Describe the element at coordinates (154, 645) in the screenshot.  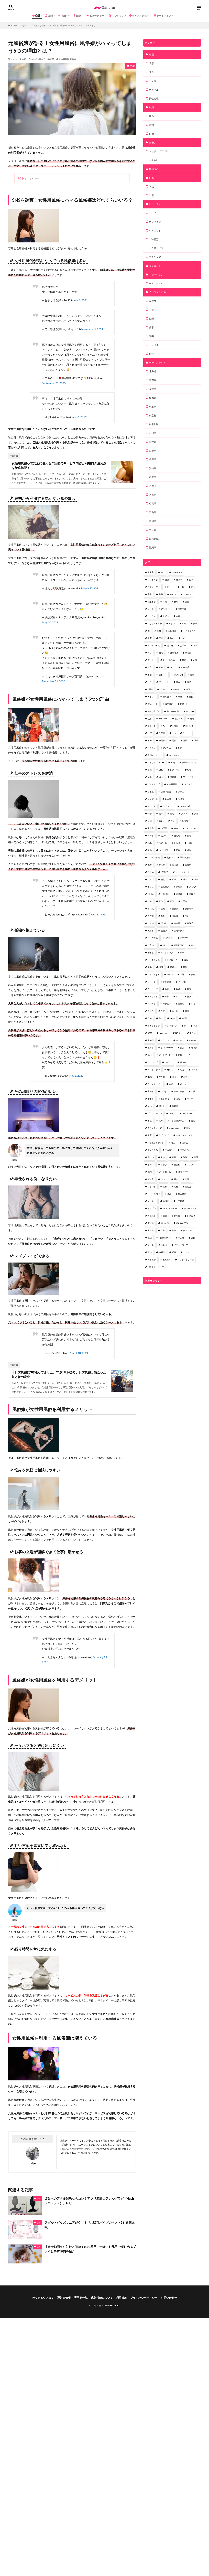
I see `向いている人 [向いている人 (1個の項目)]` at that location.